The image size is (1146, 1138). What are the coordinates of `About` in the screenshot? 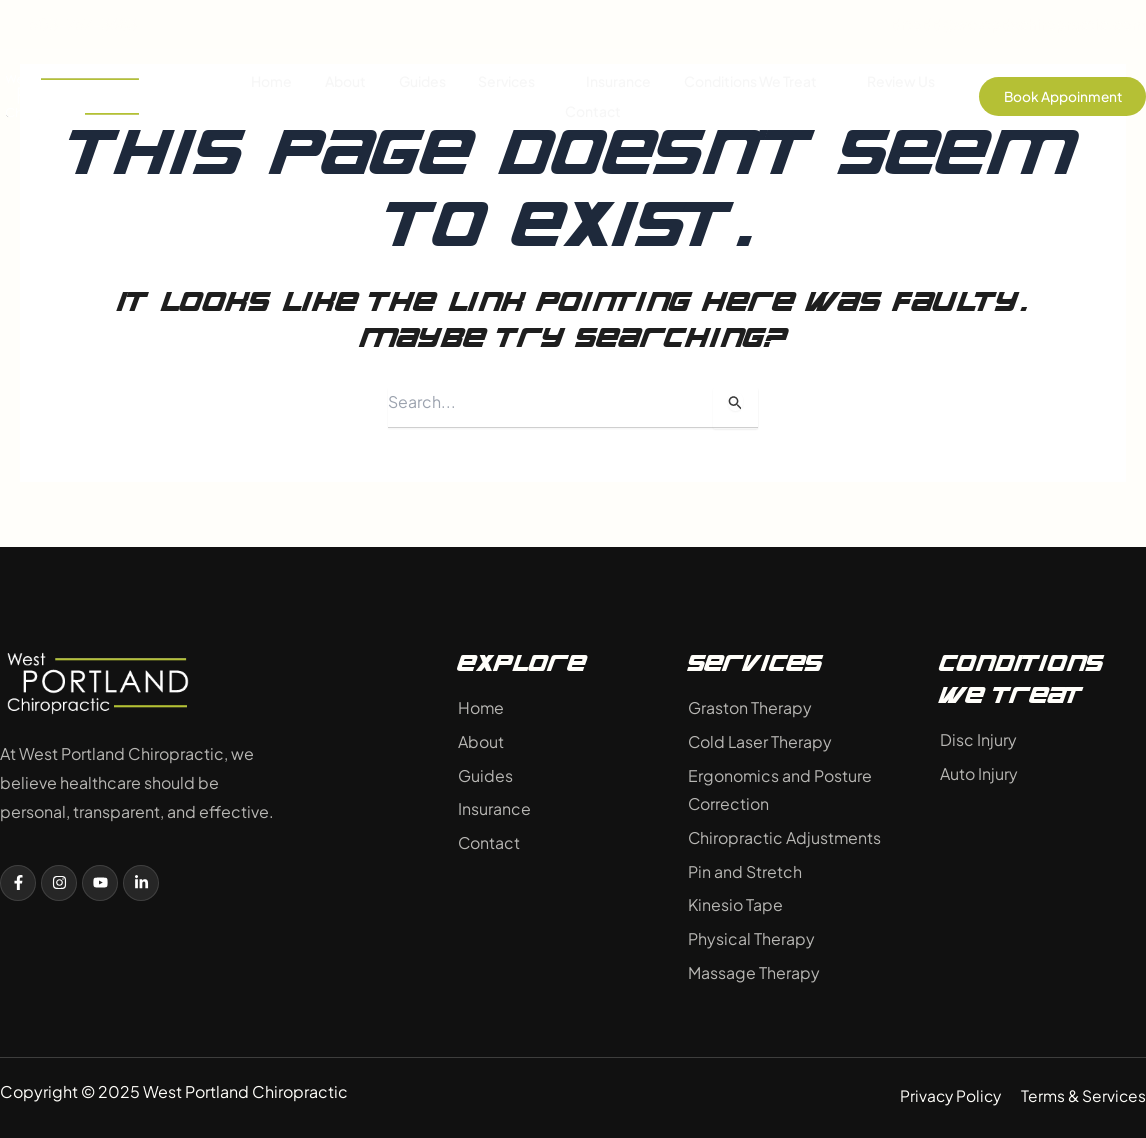 It's located at (346, 82).